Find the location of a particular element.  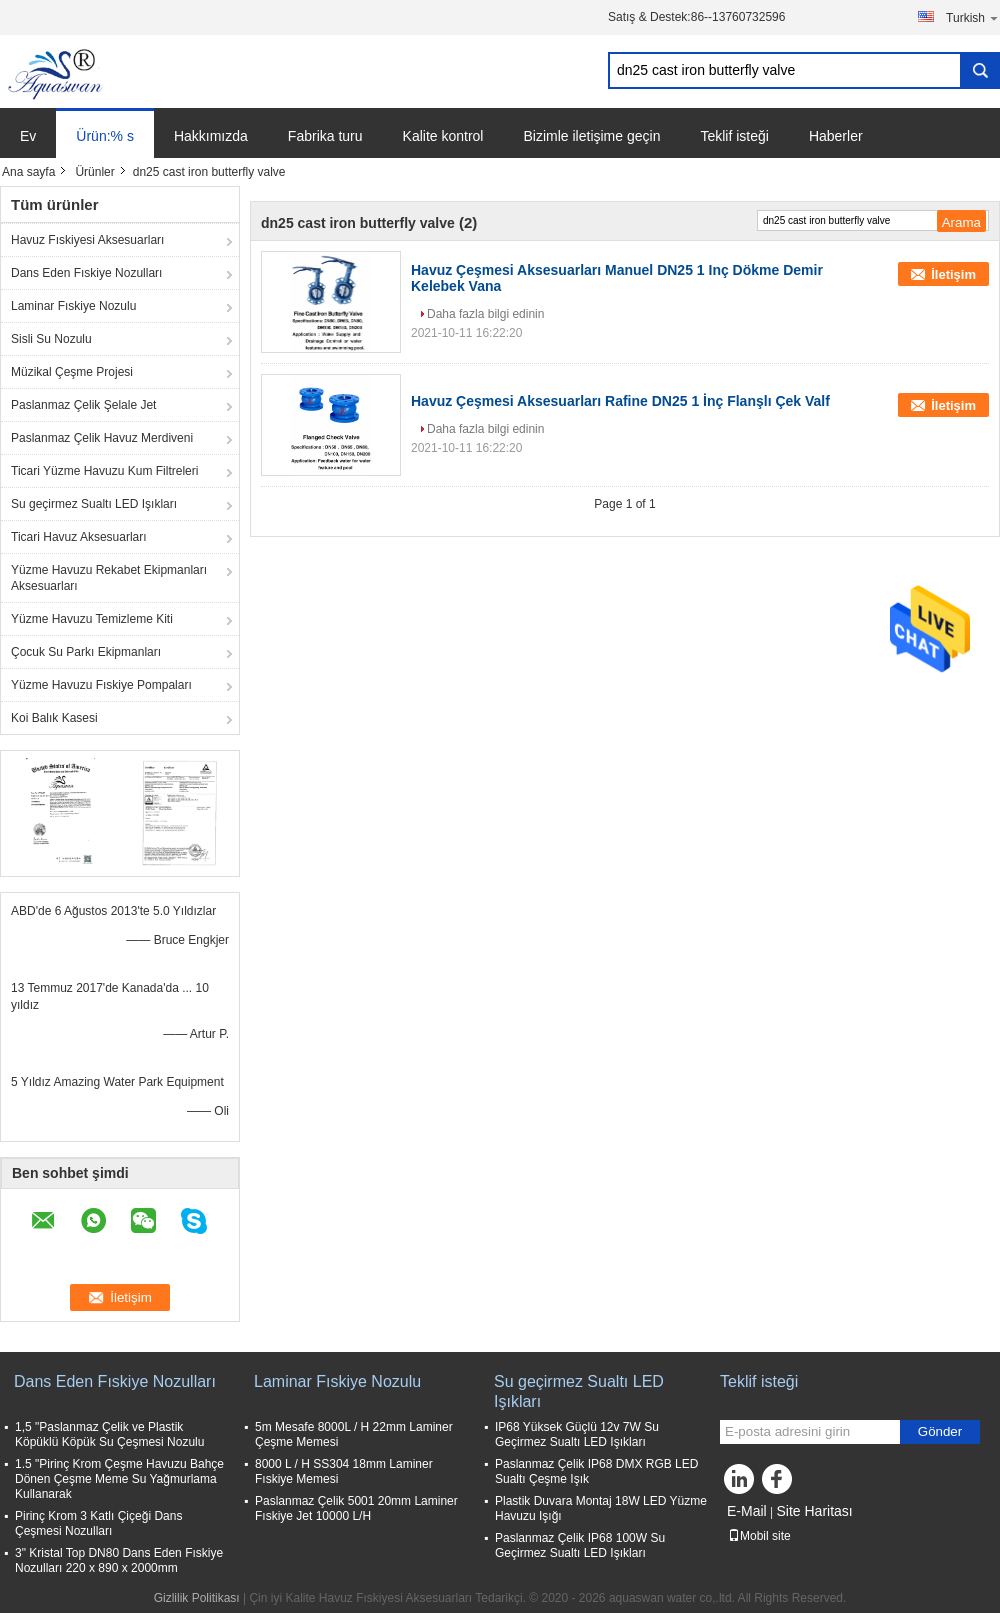

Kalite kontrol is located at coordinates (443, 136).